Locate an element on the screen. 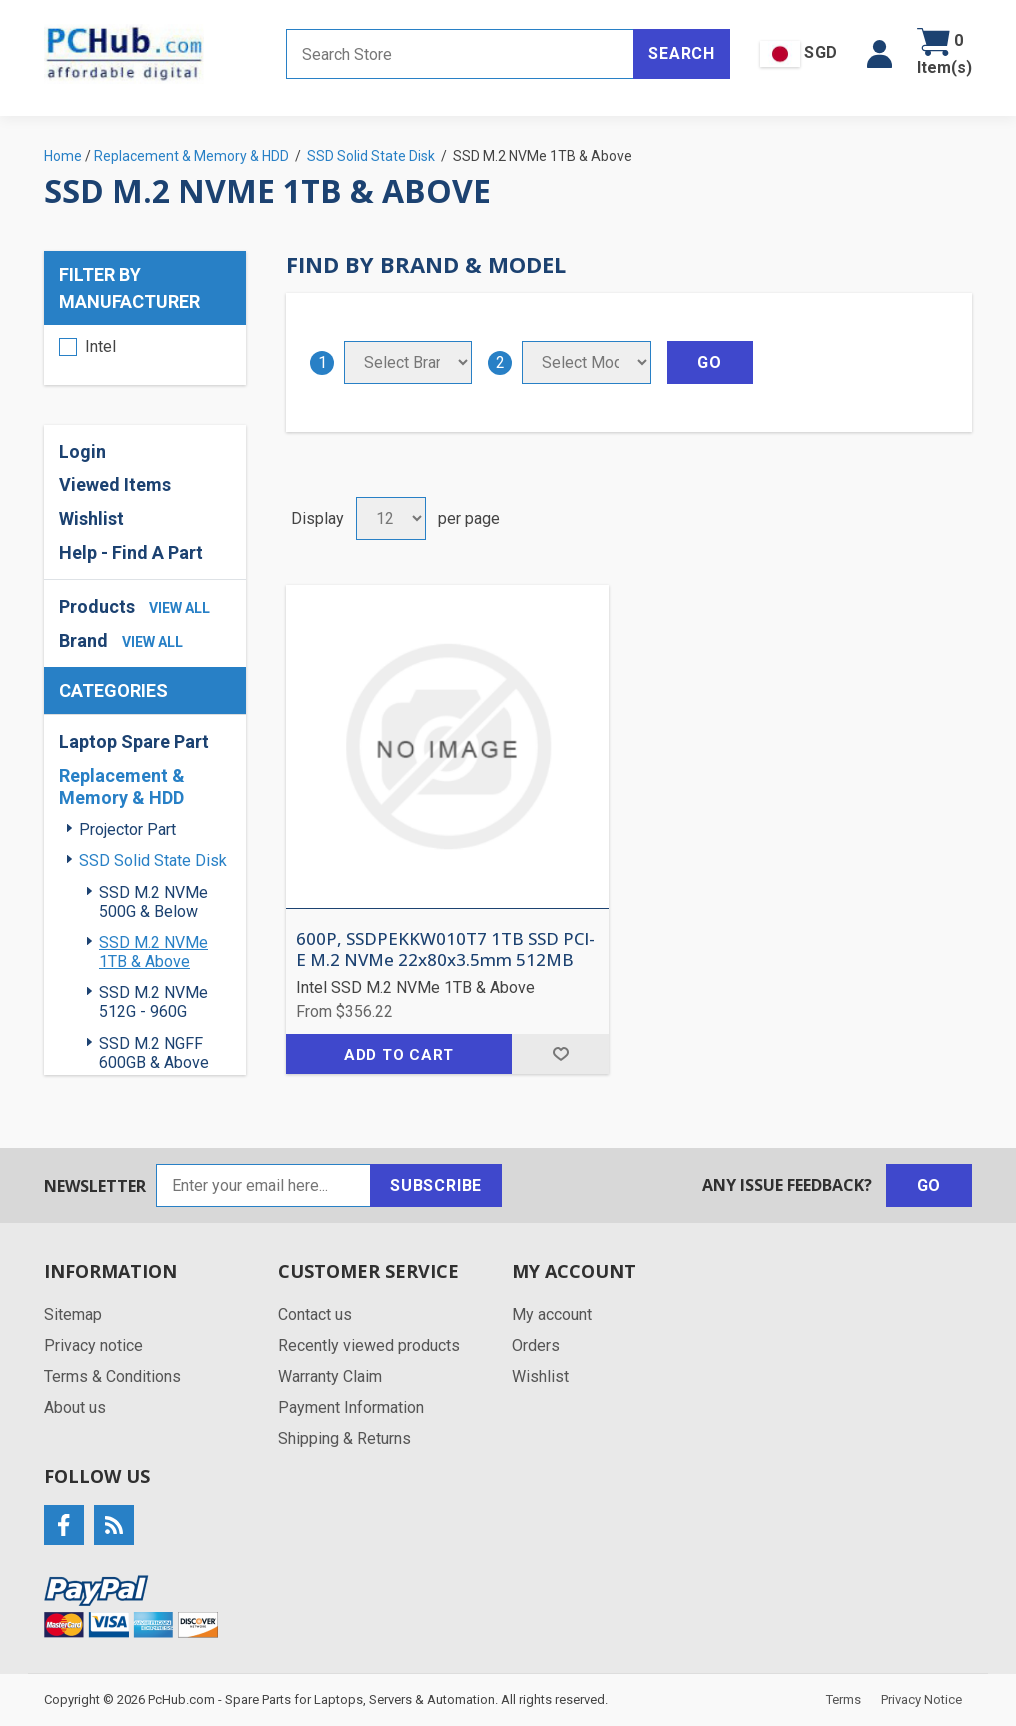 This screenshot has height=1726, width=1016. Subscribe is located at coordinates (436, 1185).